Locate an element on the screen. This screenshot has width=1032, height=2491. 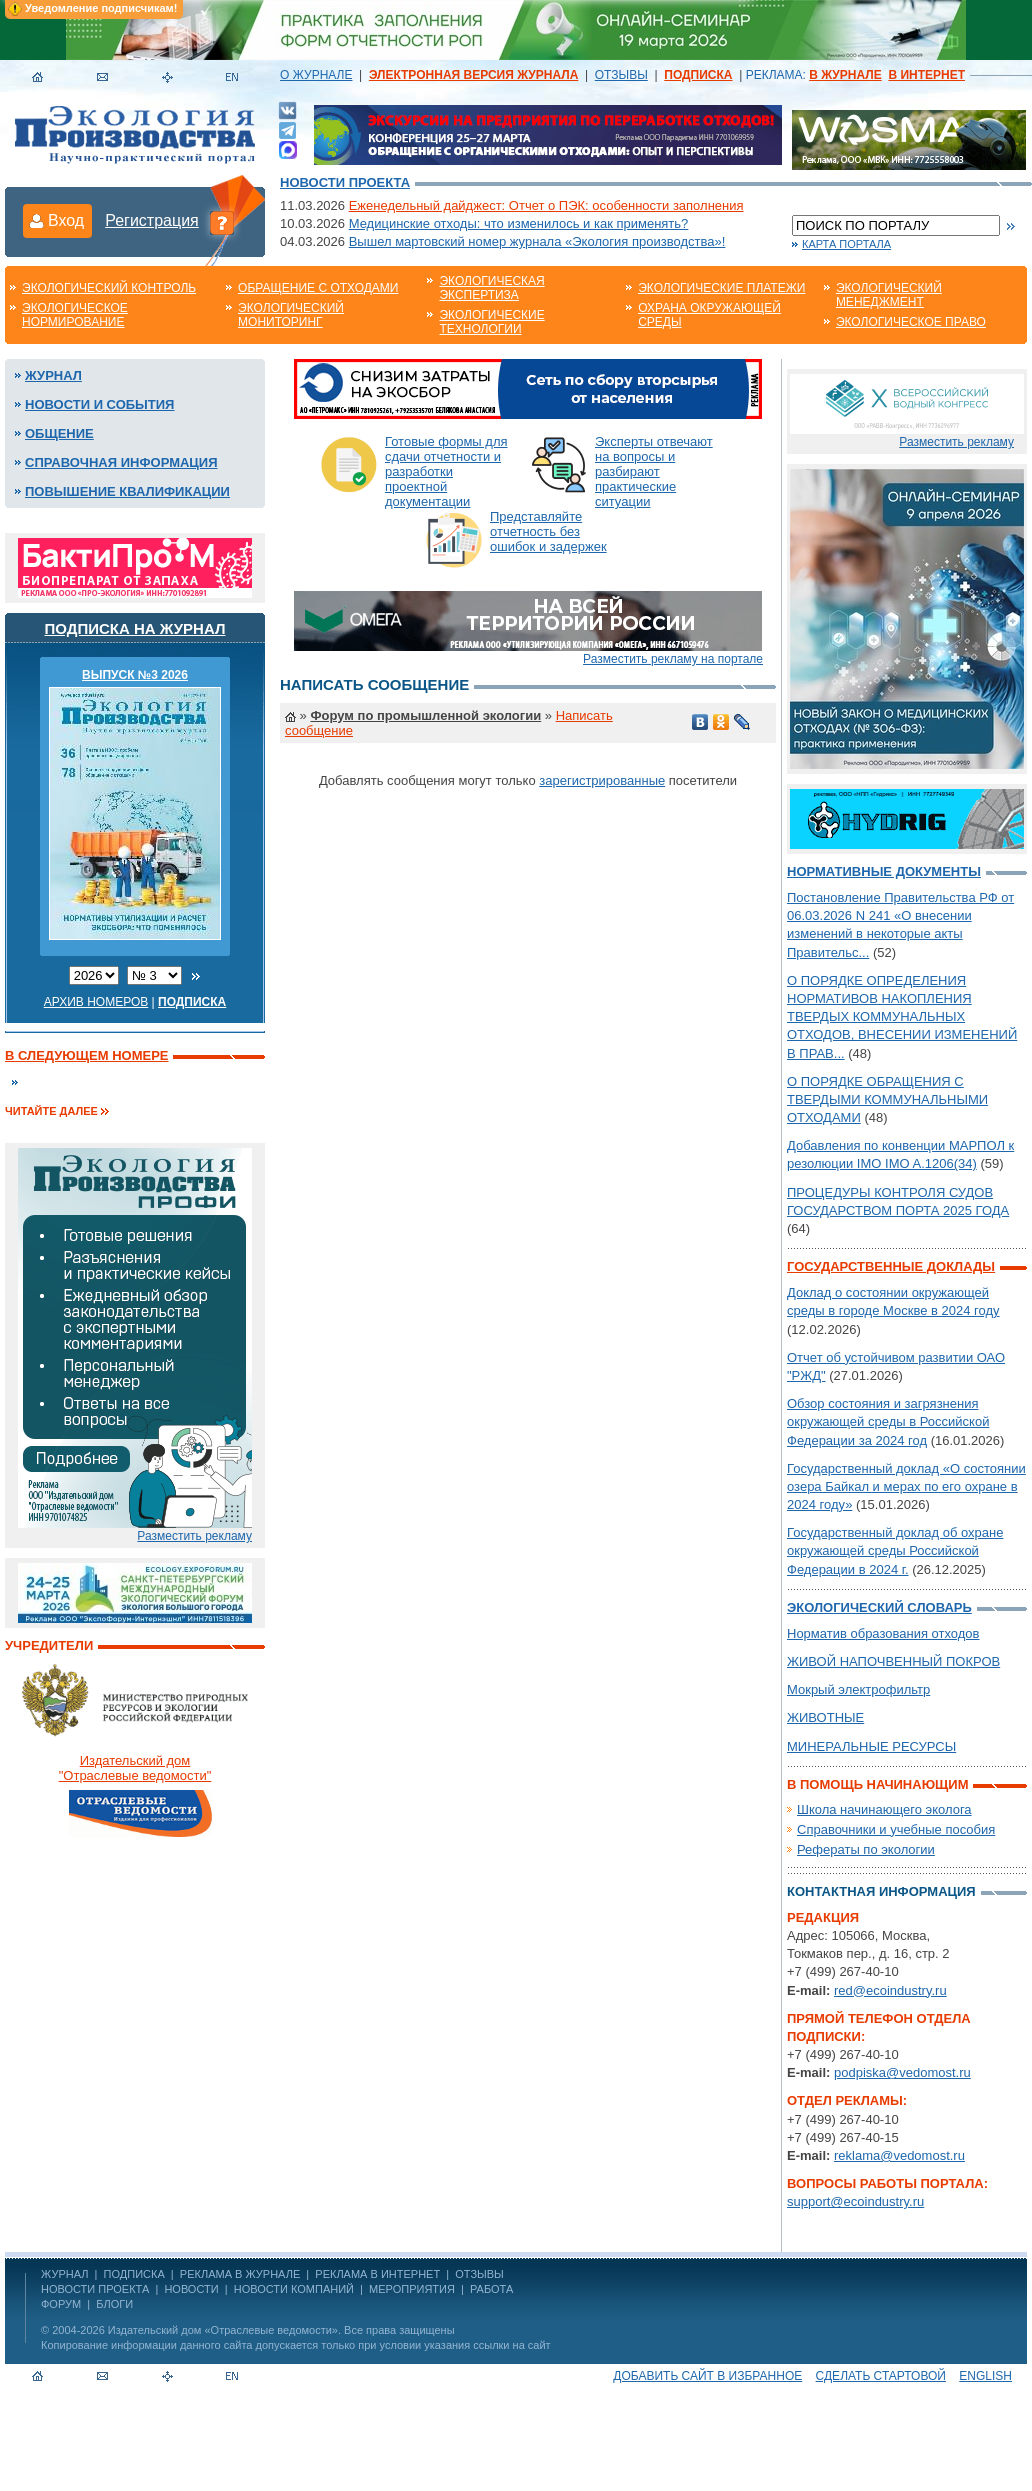
Общение is located at coordinates (59, 433).